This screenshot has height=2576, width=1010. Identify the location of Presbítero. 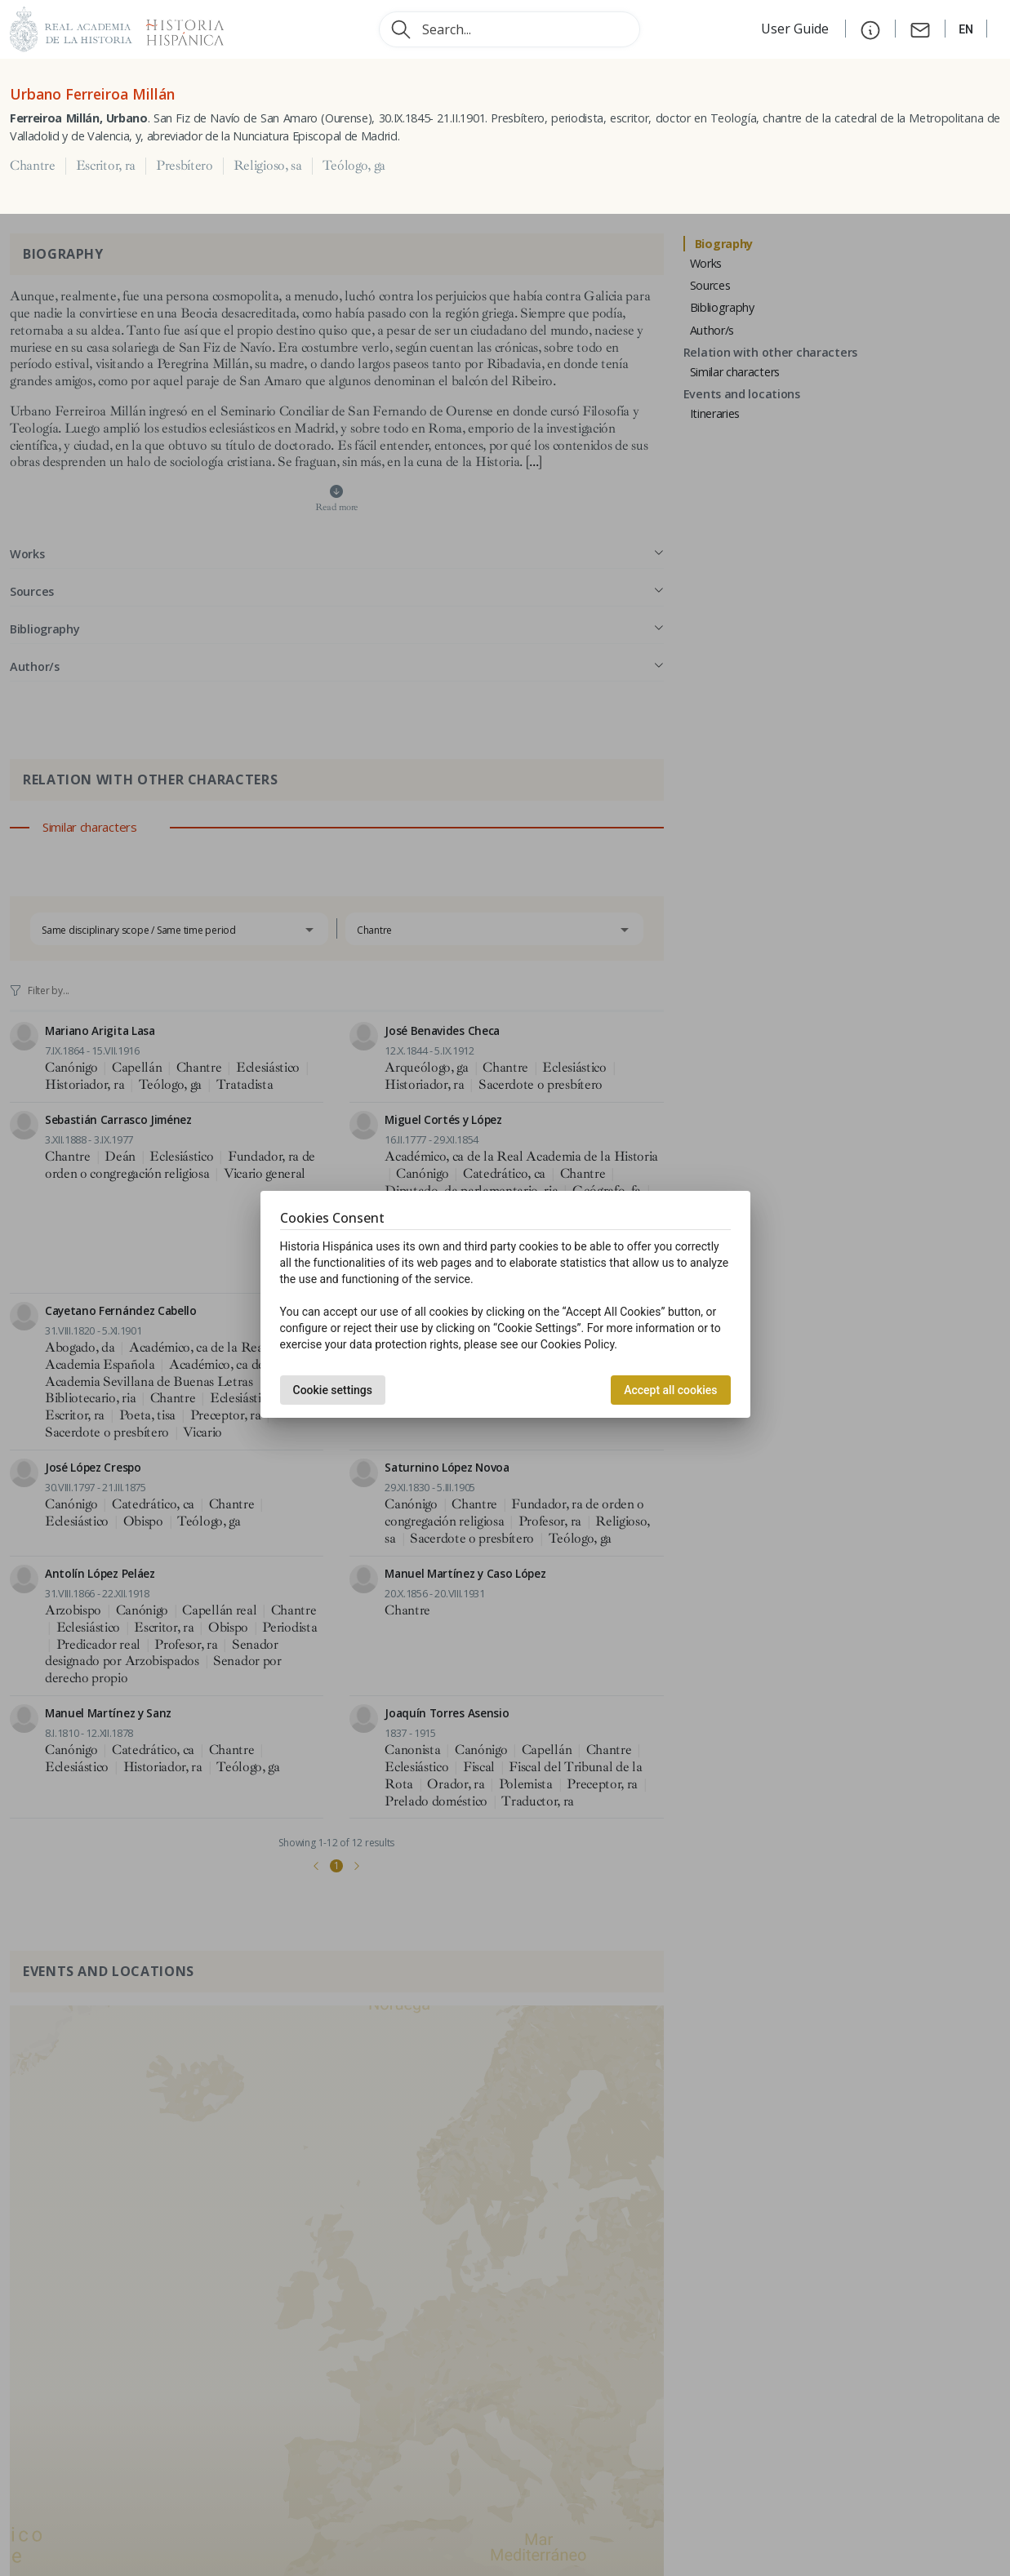
(184, 166).